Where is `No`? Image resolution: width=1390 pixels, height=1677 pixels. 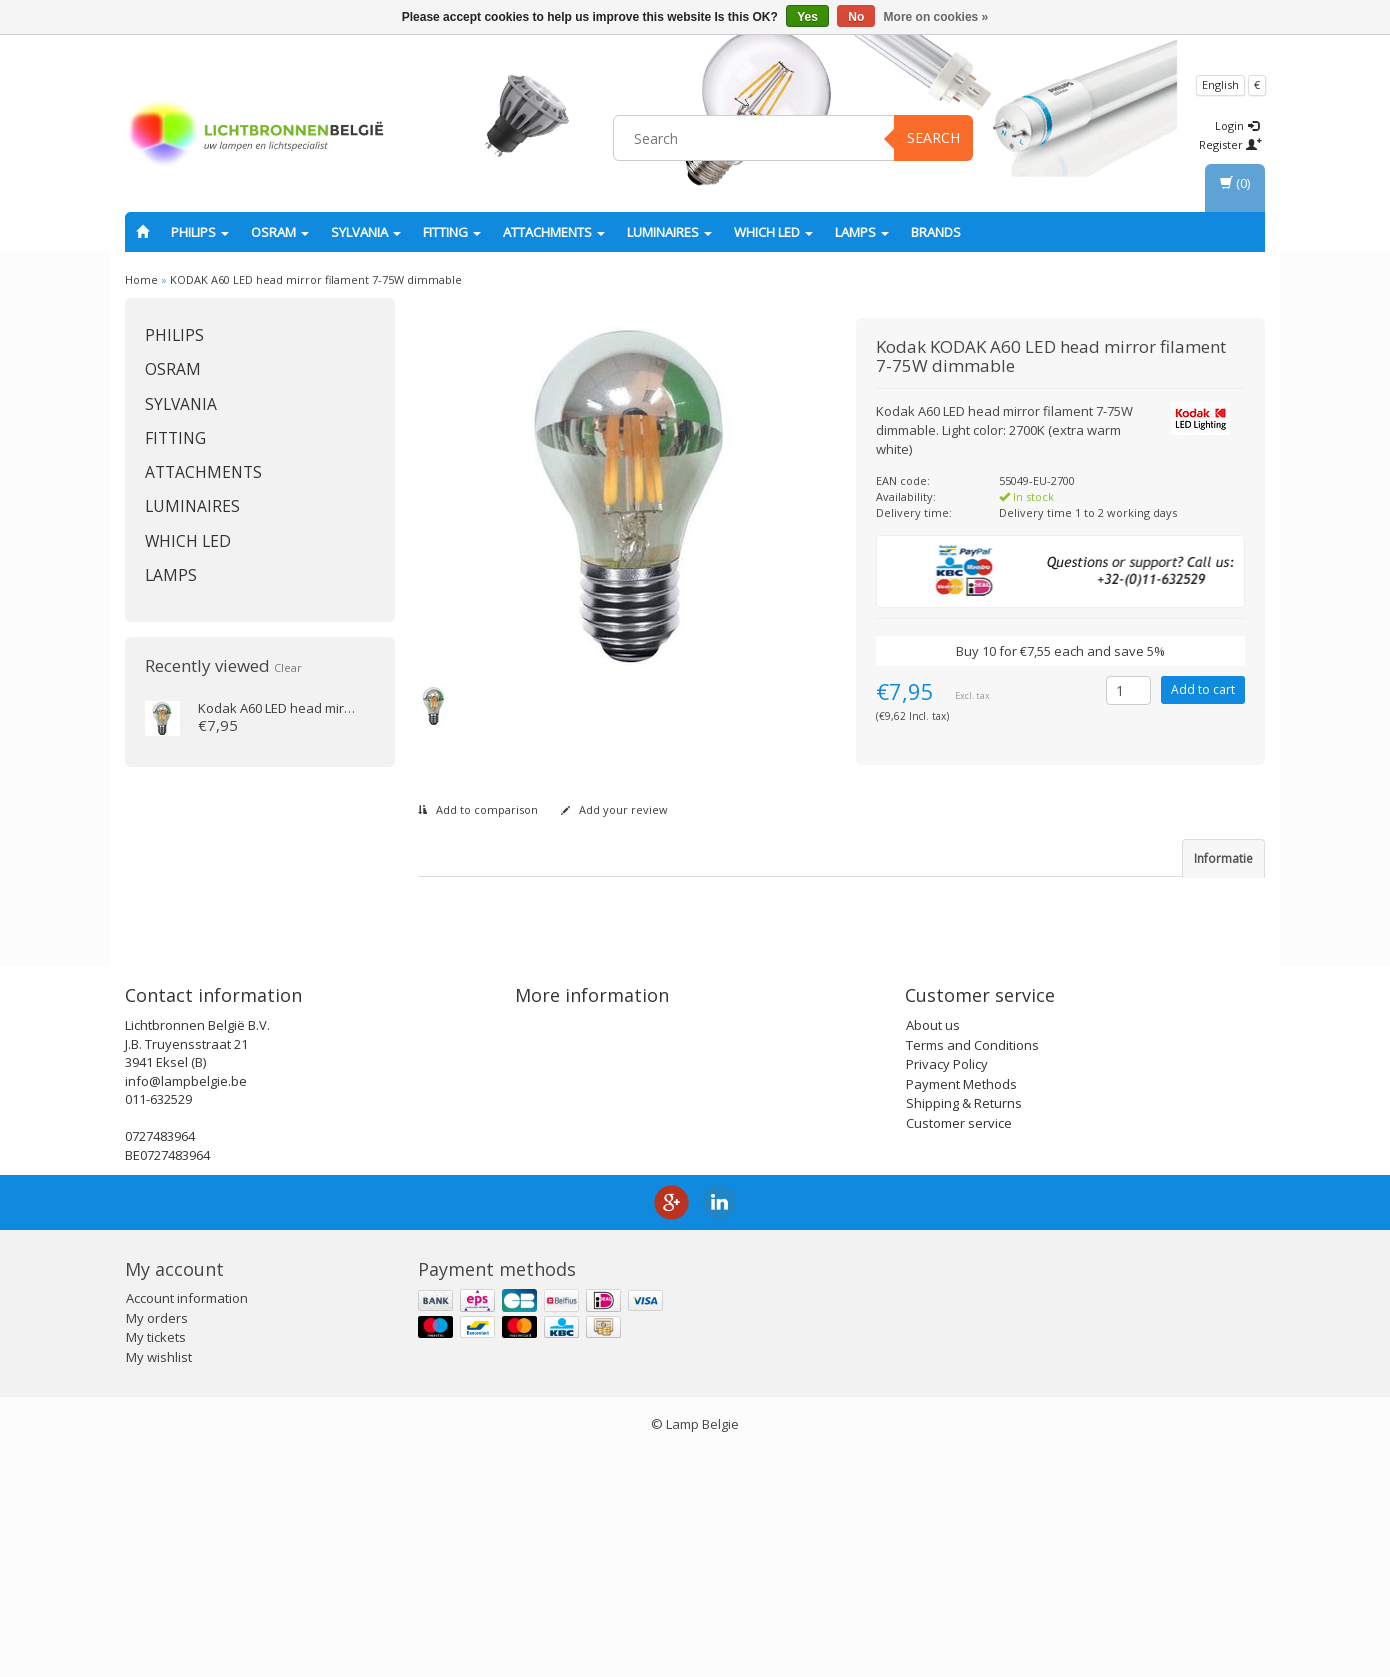
No is located at coordinates (856, 17).